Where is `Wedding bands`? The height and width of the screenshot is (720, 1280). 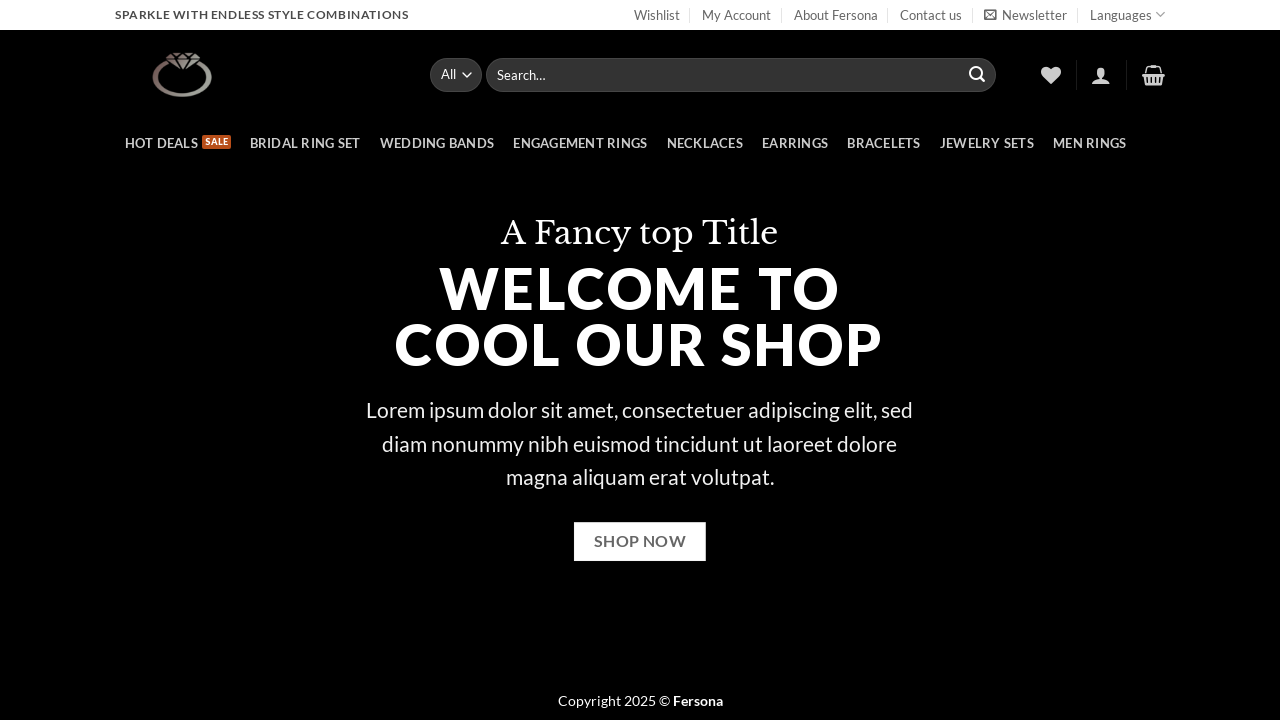 Wedding bands is located at coordinates (437, 143).